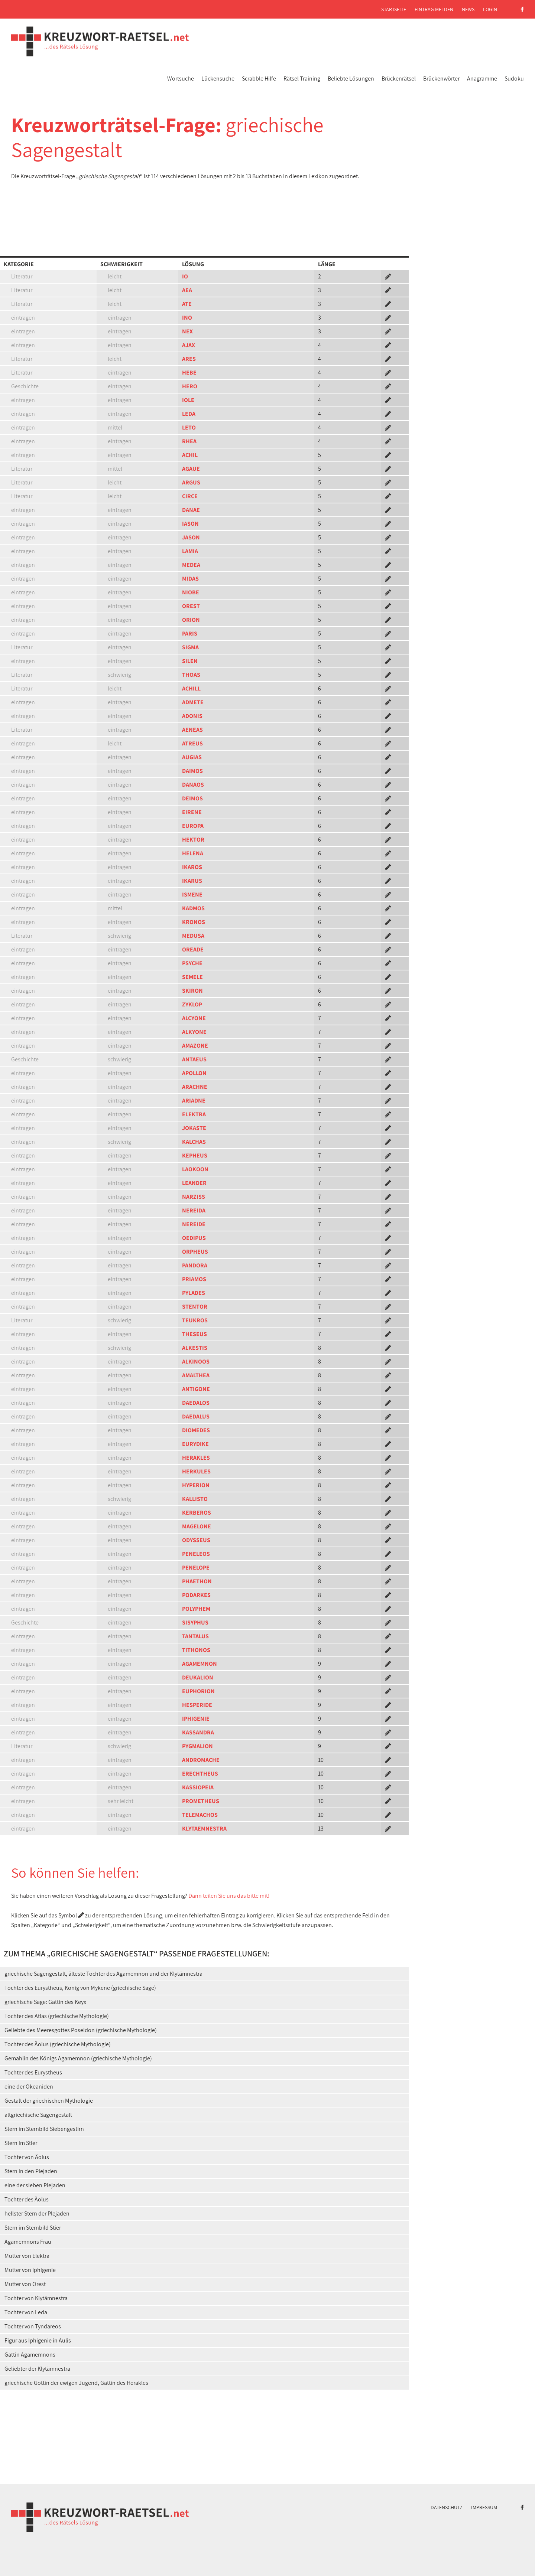 Image resolution: width=535 pixels, height=2576 pixels. What do you see at coordinates (30, 2171) in the screenshot?
I see `Stern in den Plejaden` at bounding box center [30, 2171].